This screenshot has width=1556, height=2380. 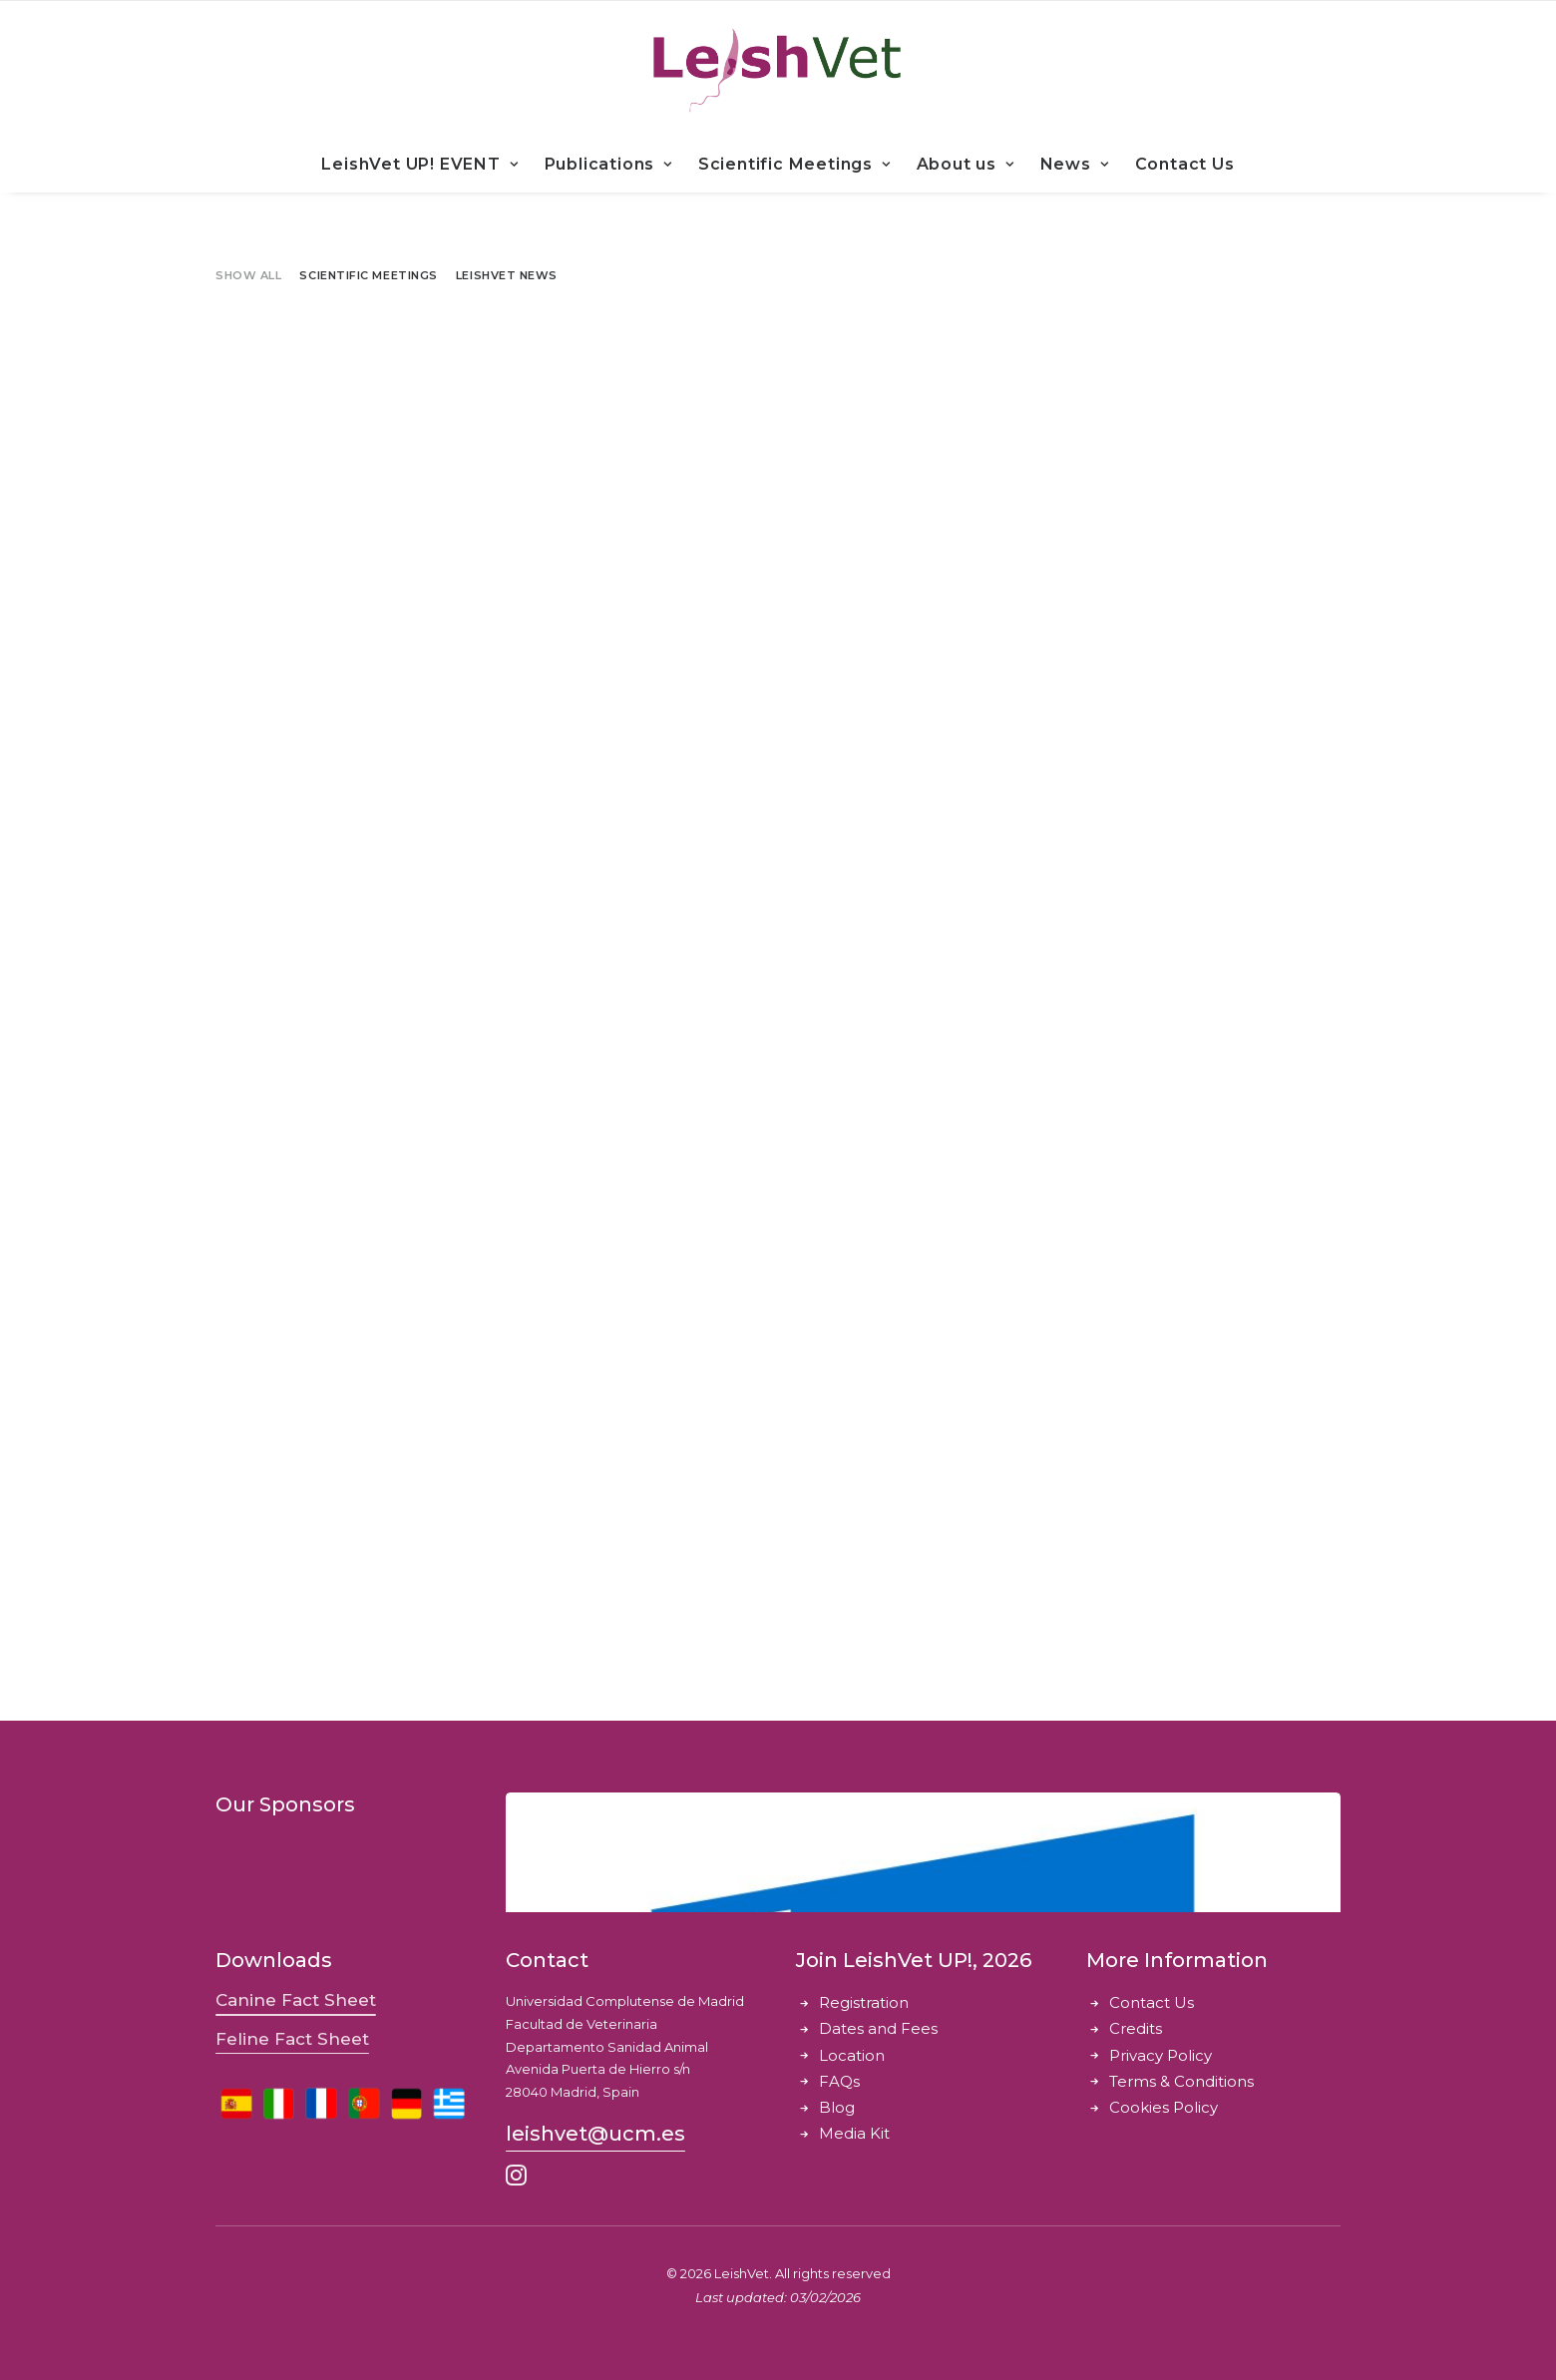 I want to click on Show all [button], so click(x=248, y=275).